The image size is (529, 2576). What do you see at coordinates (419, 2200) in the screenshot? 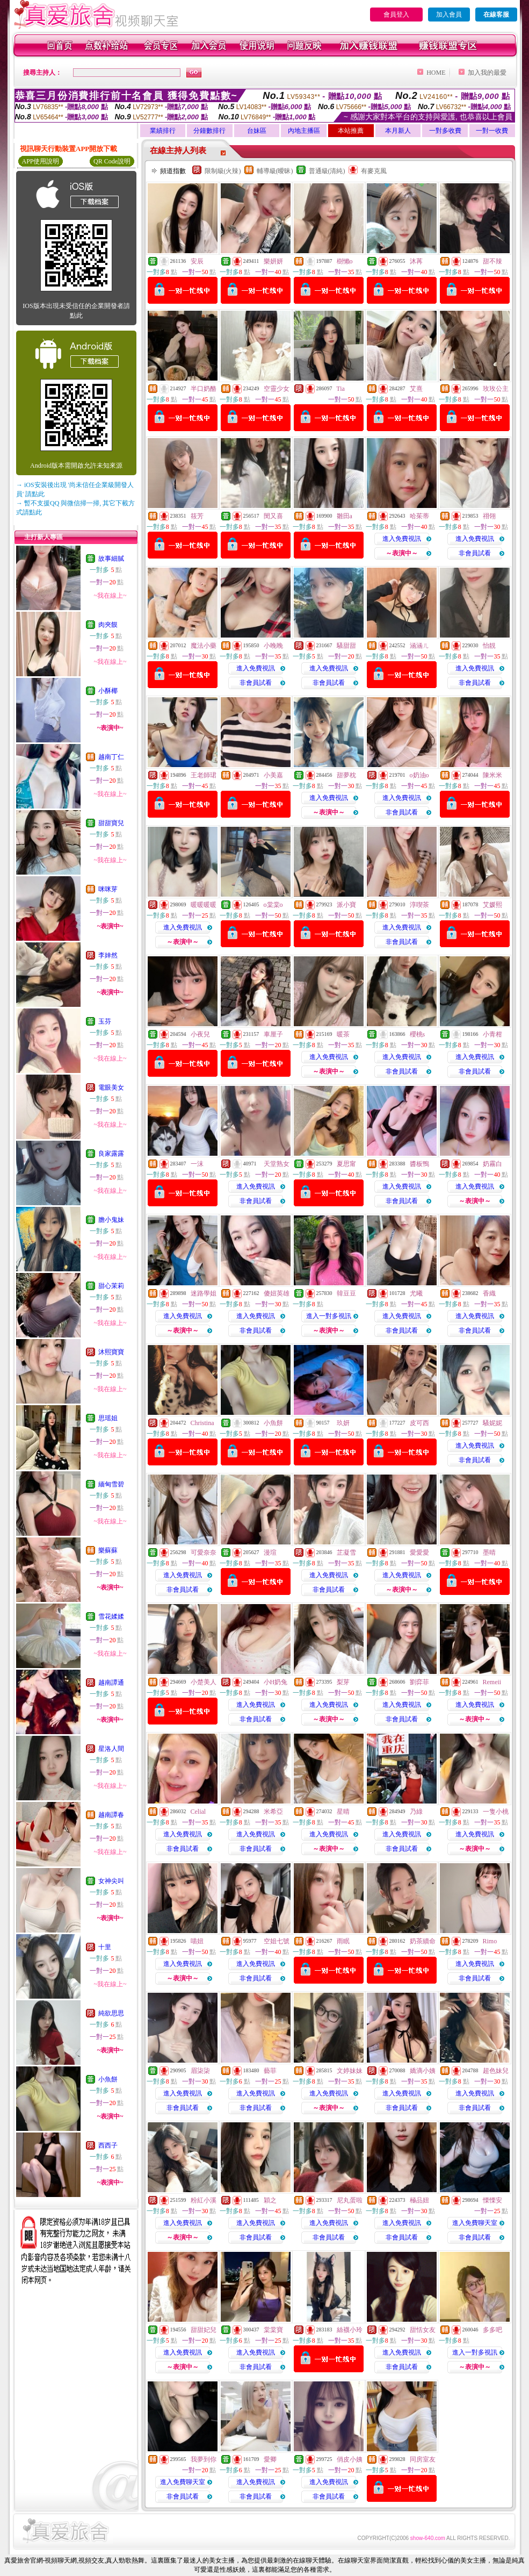
I see `極品妞` at bounding box center [419, 2200].